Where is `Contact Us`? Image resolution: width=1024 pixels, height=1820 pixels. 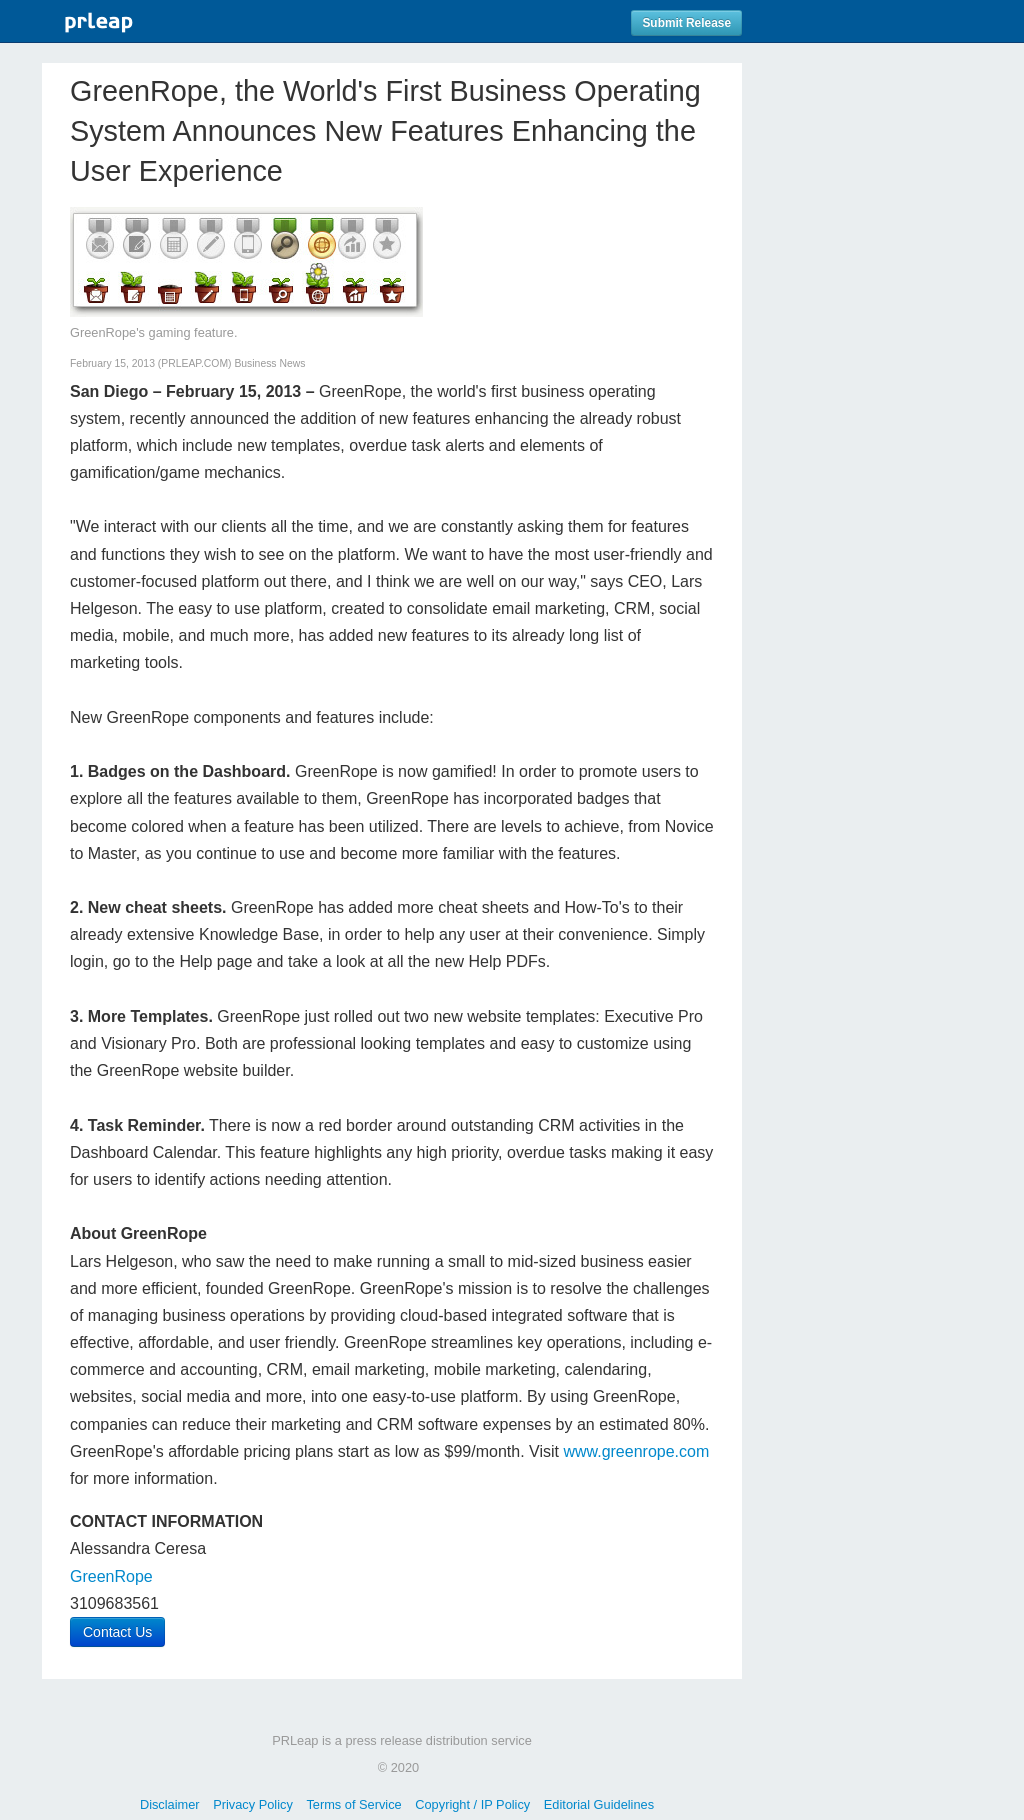
Contact Us is located at coordinates (117, 1632).